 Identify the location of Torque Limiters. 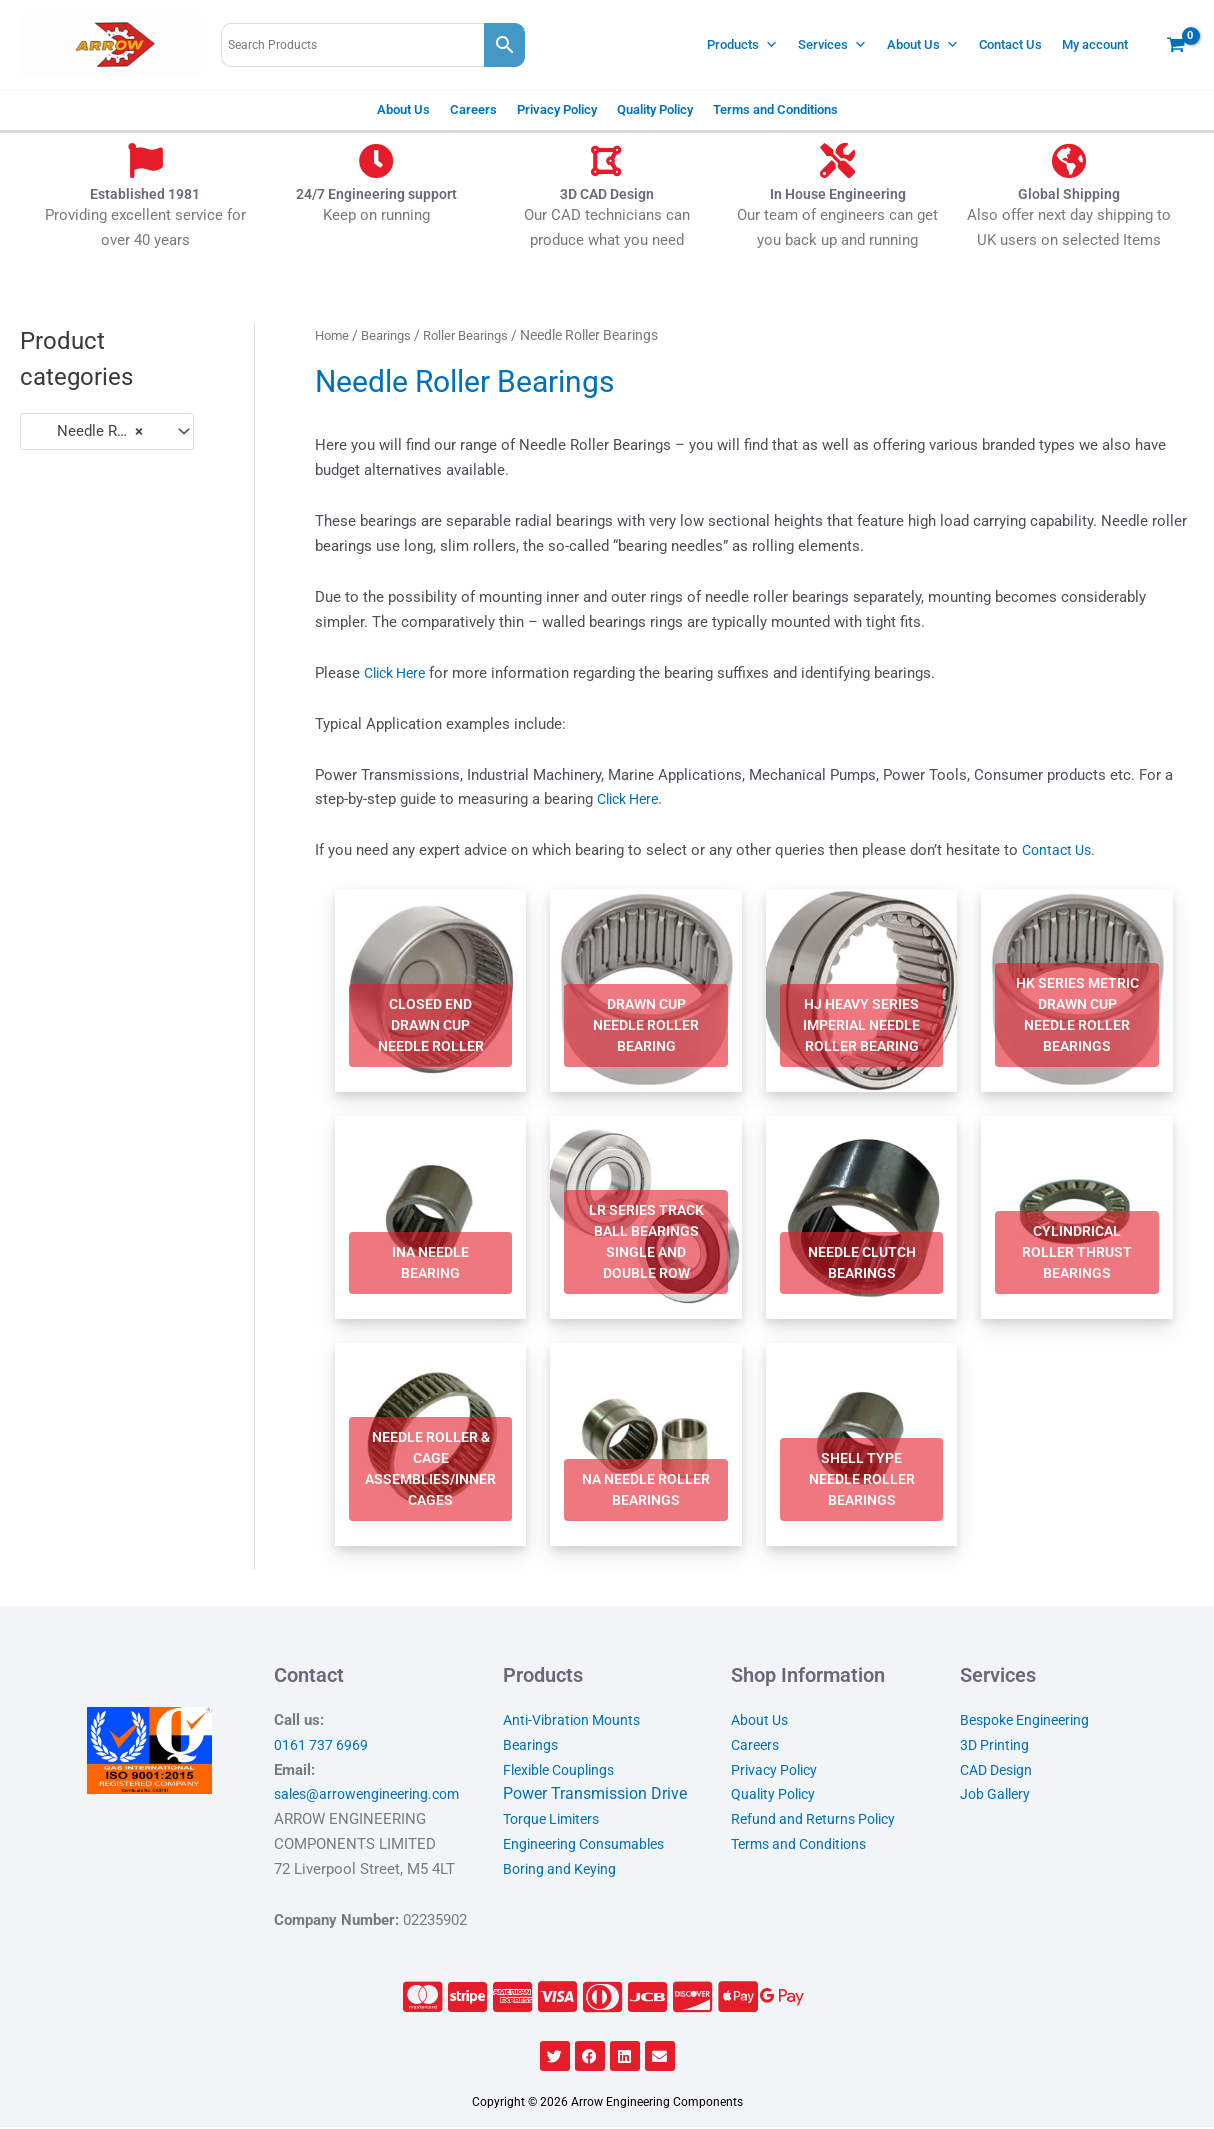
(556, 1821).